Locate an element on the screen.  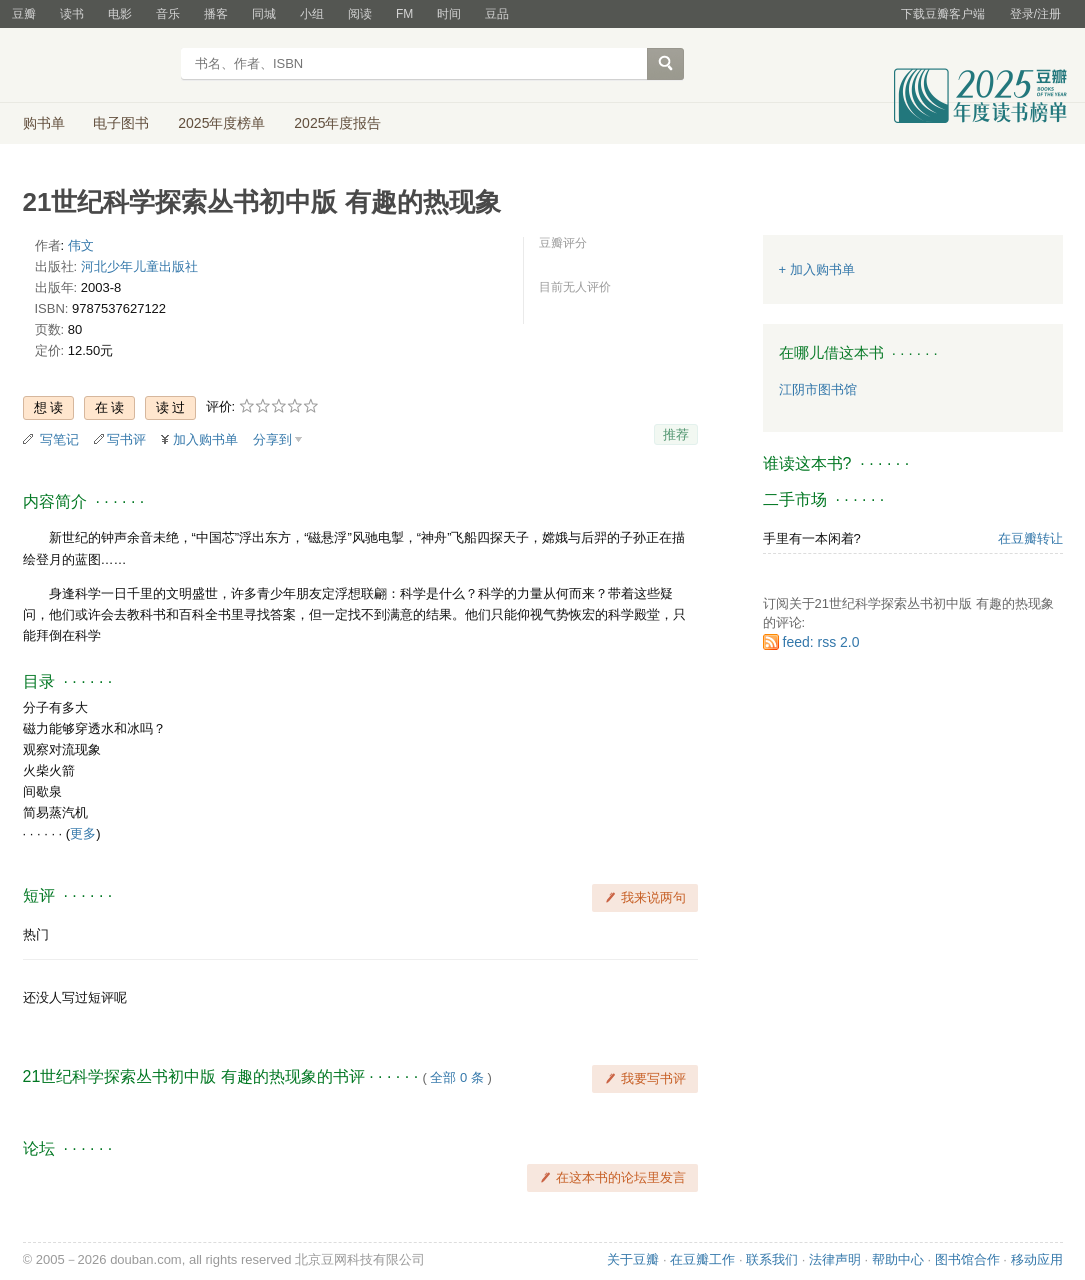
更多 is located at coordinates (83, 833).